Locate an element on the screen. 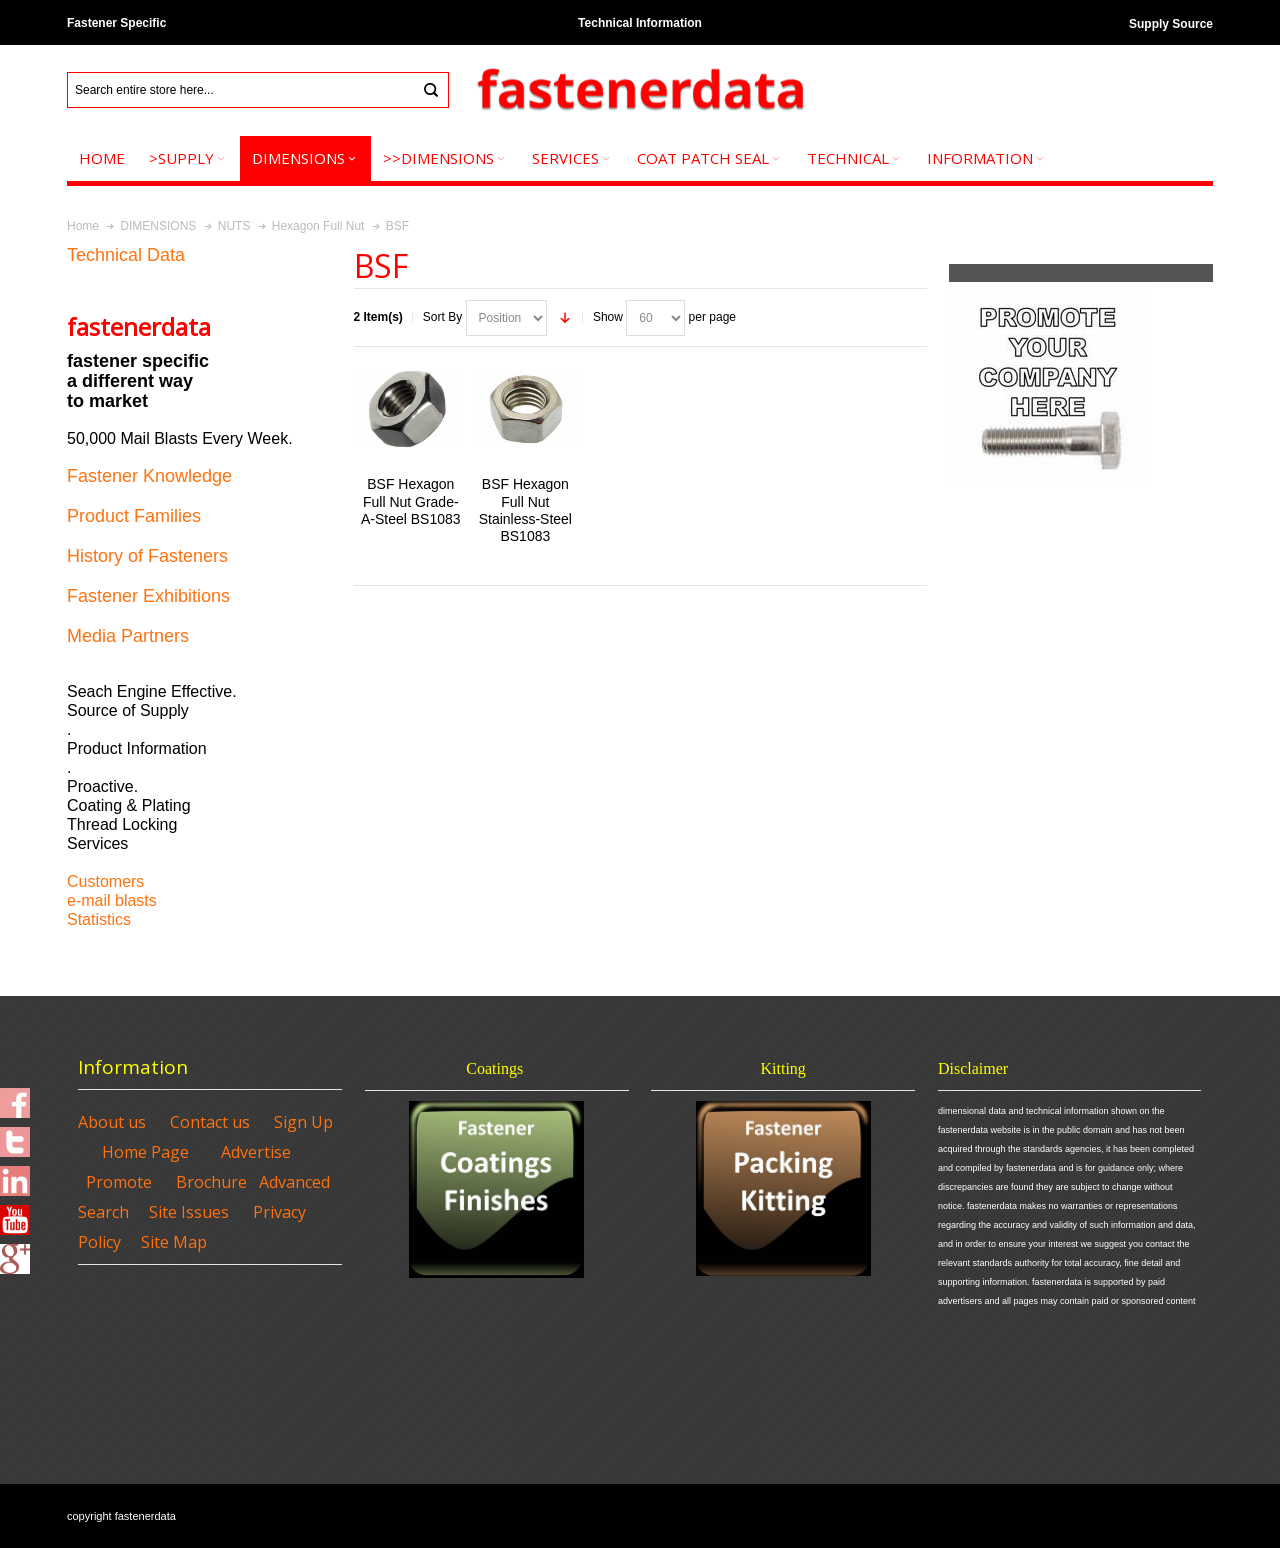 This screenshot has width=1280, height=1548. e-mail blasts is located at coordinates (112, 900).